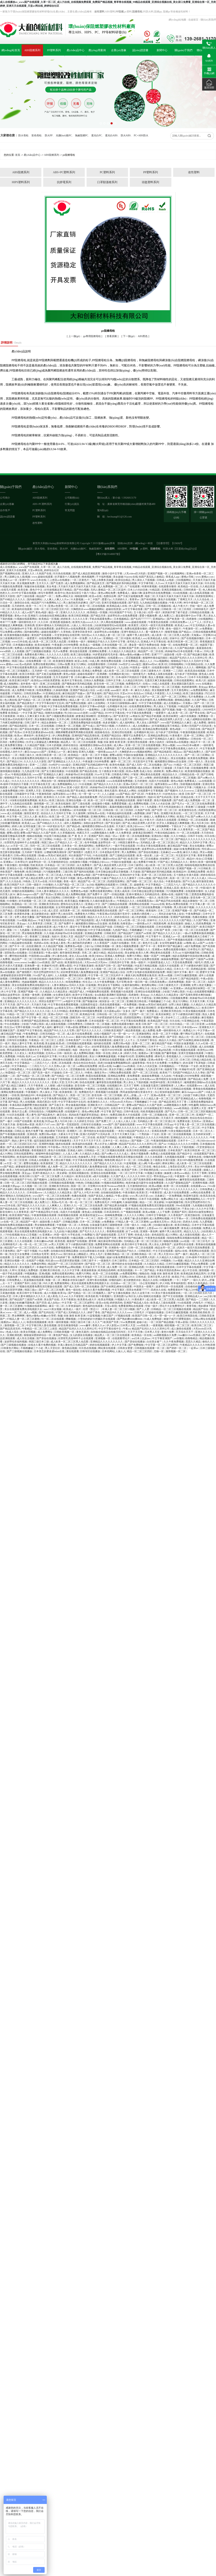  Describe the element at coordinates (164, 797) in the screenshot. I see `国产乱码在线` at that location.